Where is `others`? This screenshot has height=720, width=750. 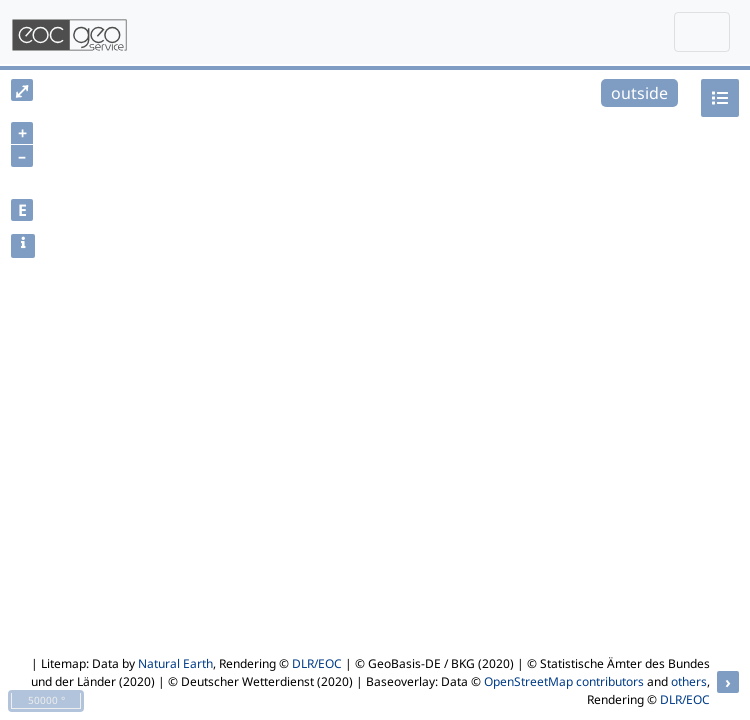 others is located at coordinates (689, 681).